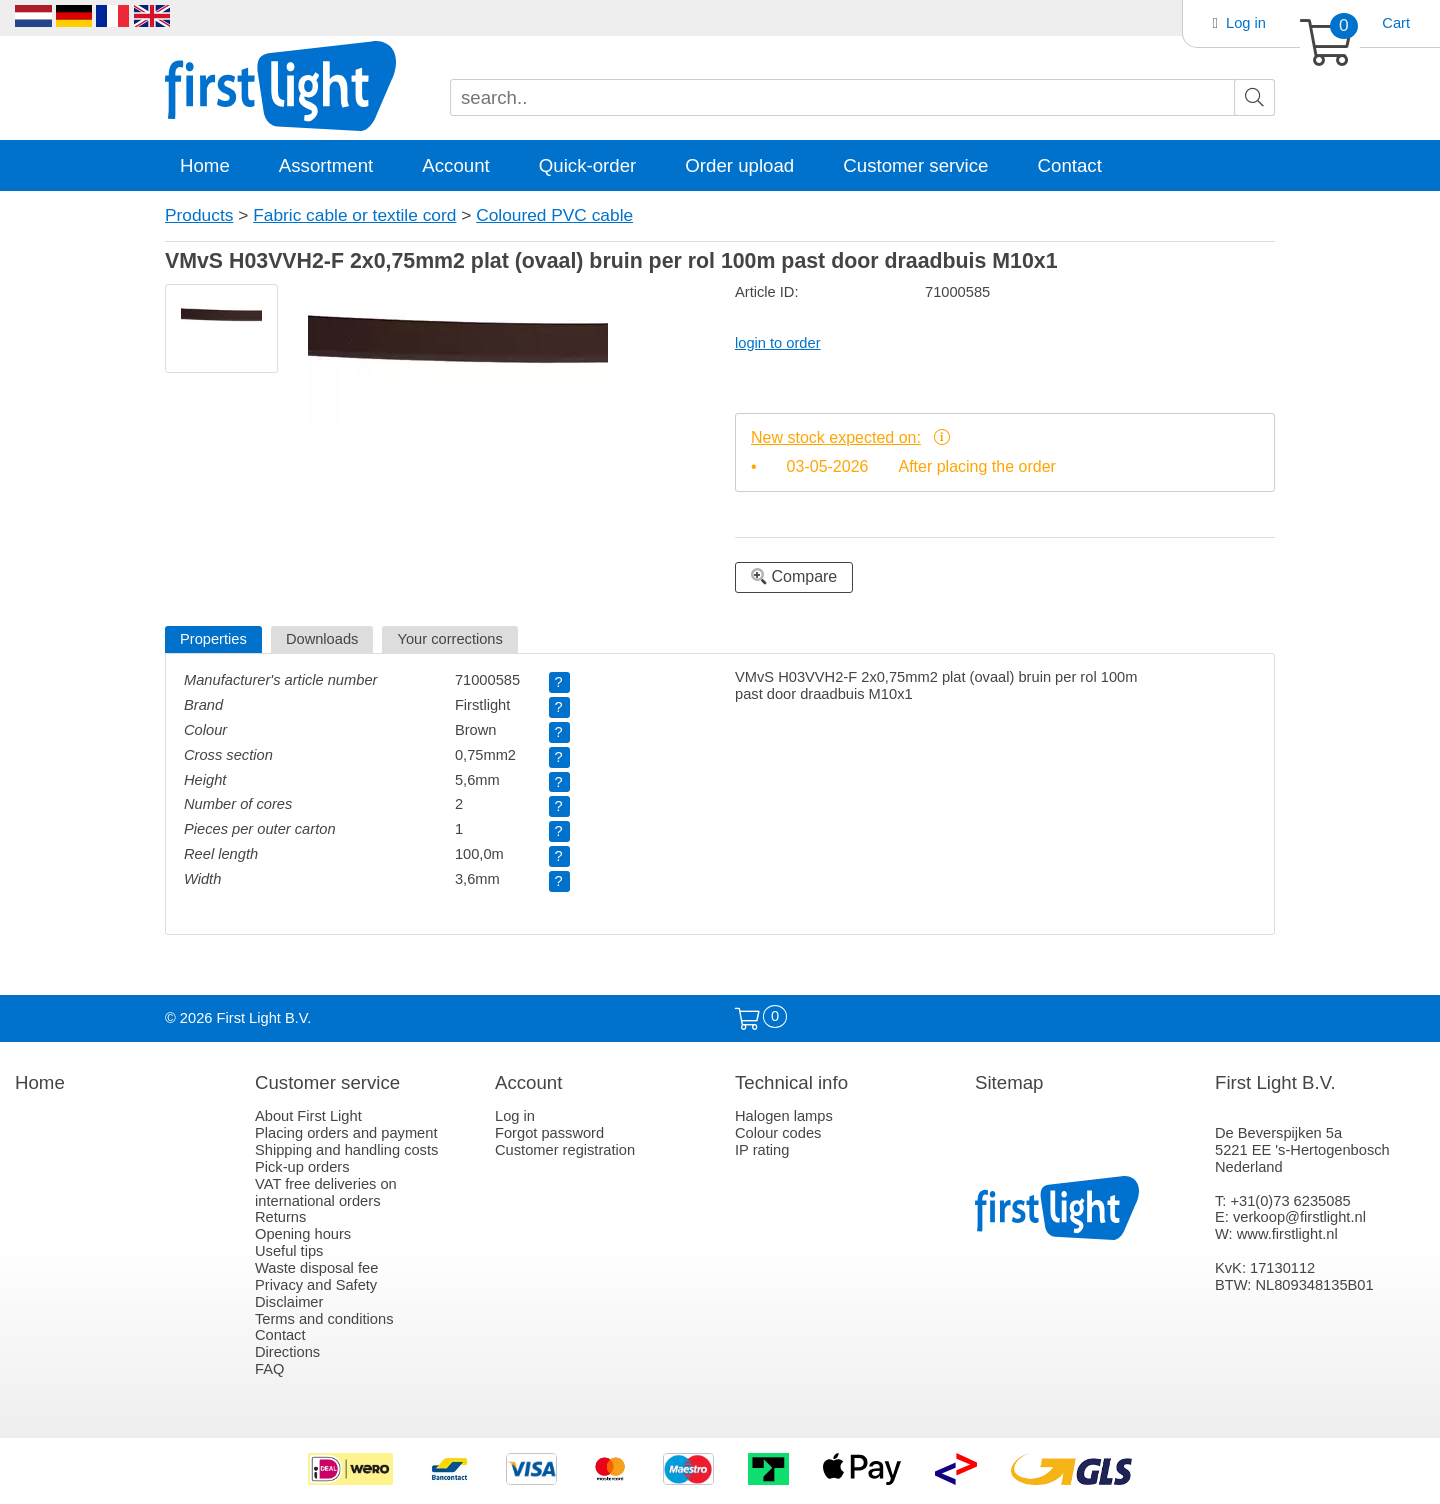 This screenshot has width=1440, height=1504. I want to click on Colour codes, so click(778, 1133).